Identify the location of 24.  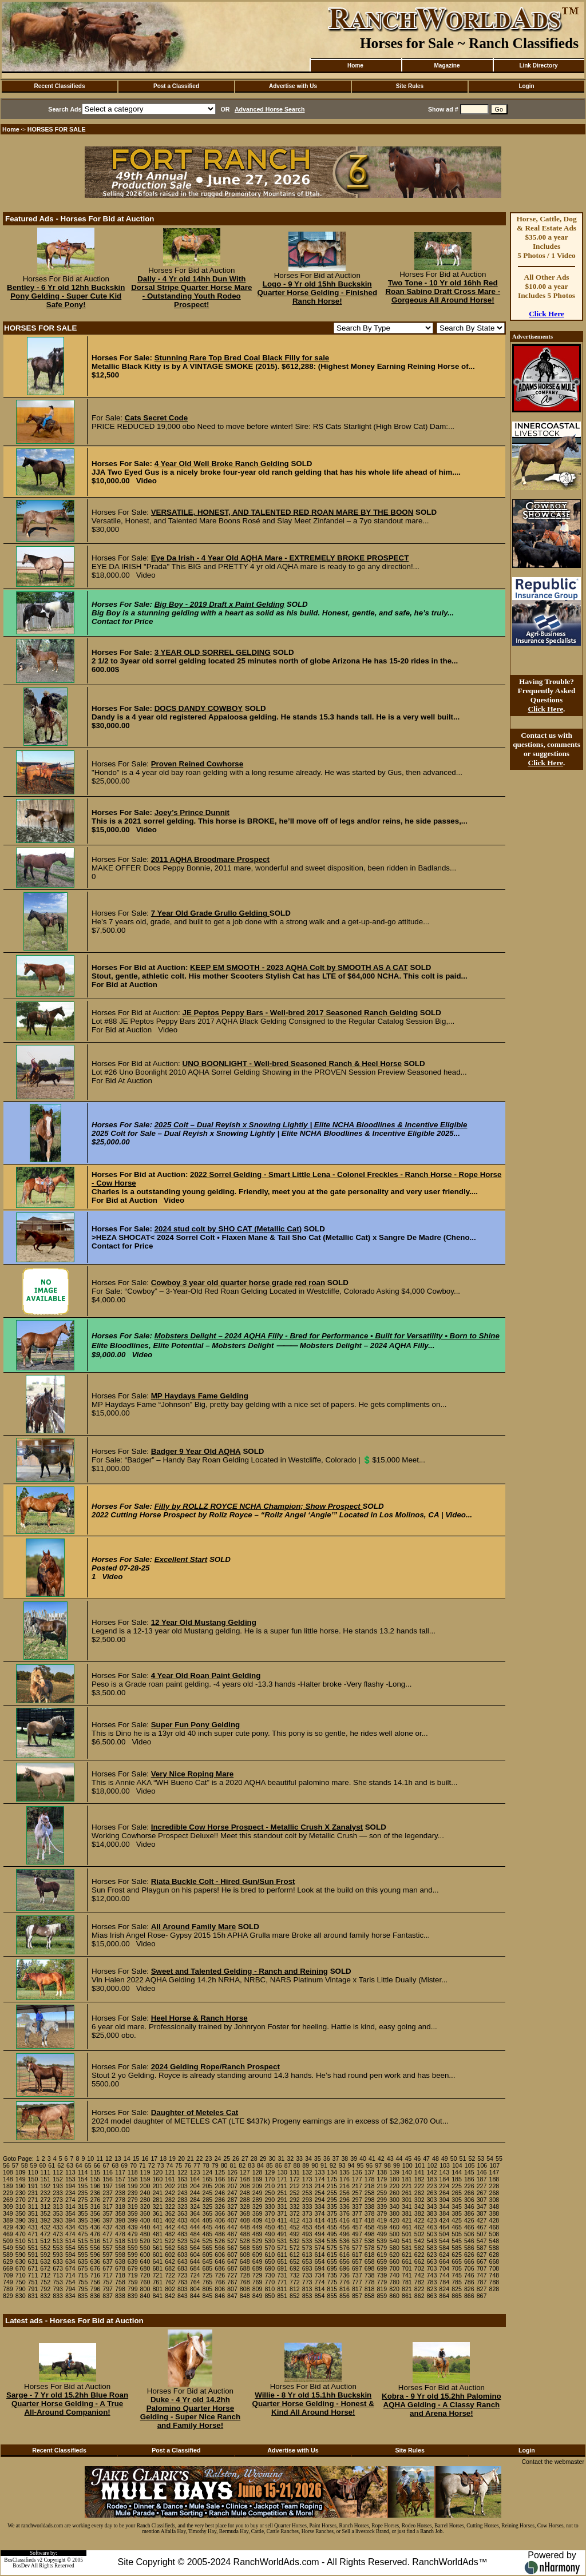
(217, 2158).